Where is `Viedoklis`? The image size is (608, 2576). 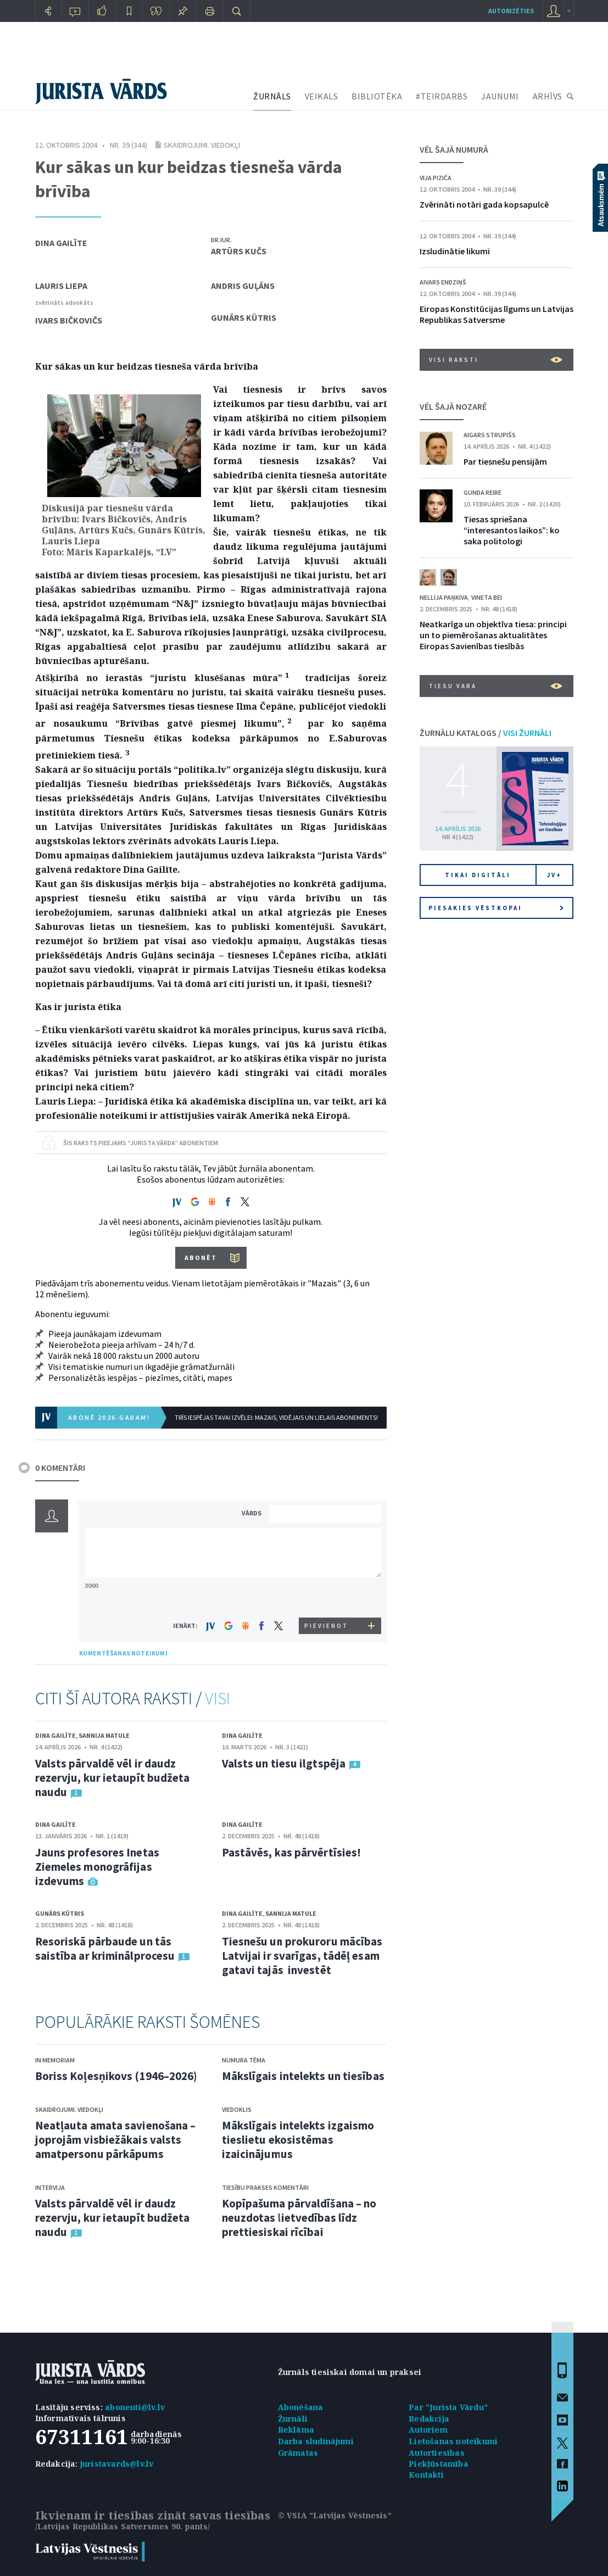 Viedoklis is located at coordinates (237, 2109).